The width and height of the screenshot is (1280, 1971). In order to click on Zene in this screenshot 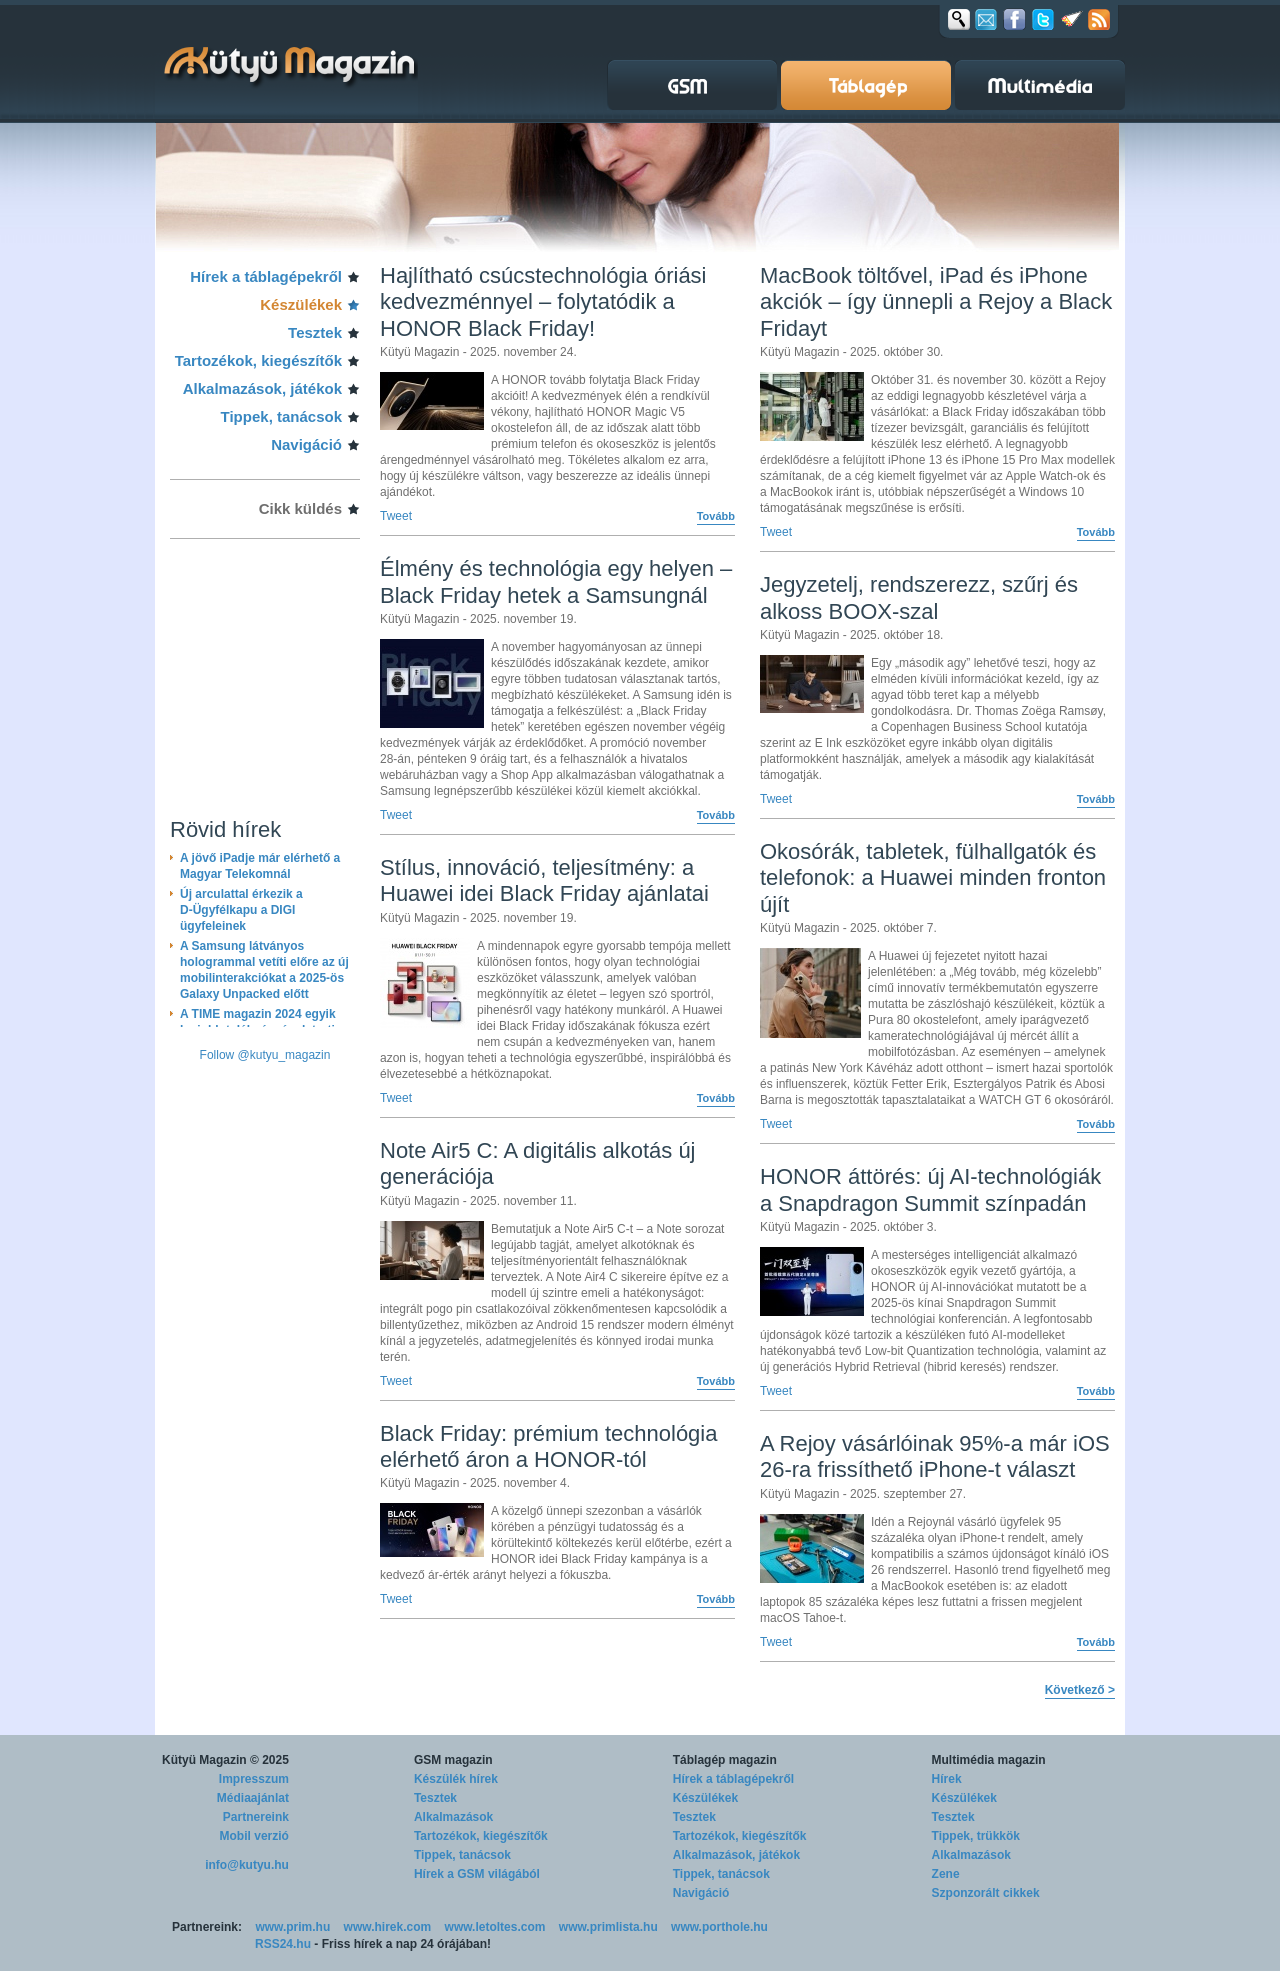, I will do `click(946, 1874)`.